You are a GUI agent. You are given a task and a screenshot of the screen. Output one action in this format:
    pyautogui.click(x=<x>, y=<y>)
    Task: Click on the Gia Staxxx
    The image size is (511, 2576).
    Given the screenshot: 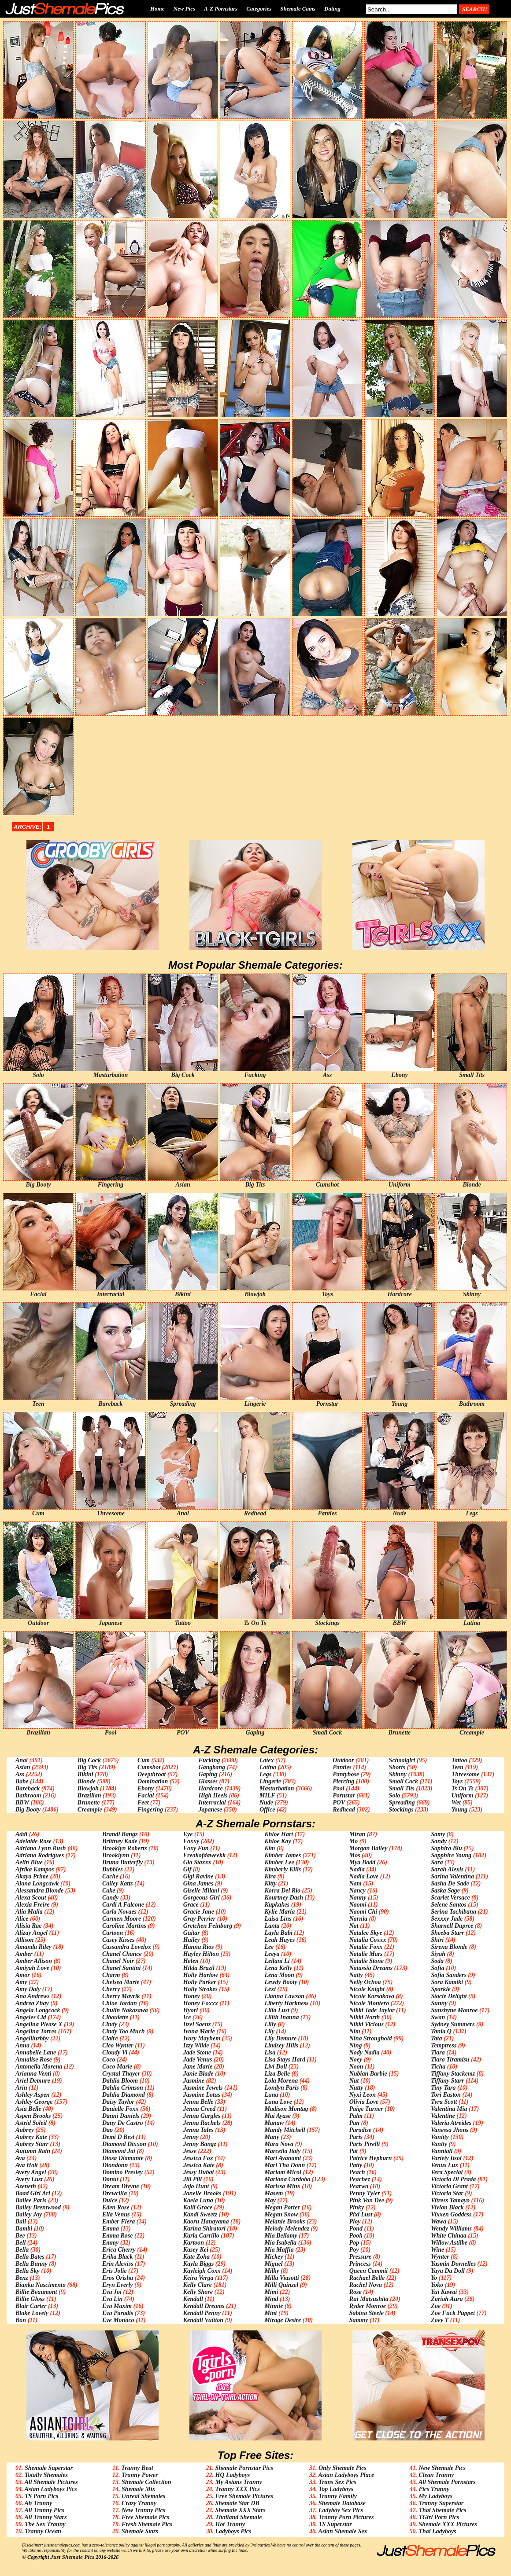 What is the action you would take?
    pyautogui.click(x=197, y=1862)
    